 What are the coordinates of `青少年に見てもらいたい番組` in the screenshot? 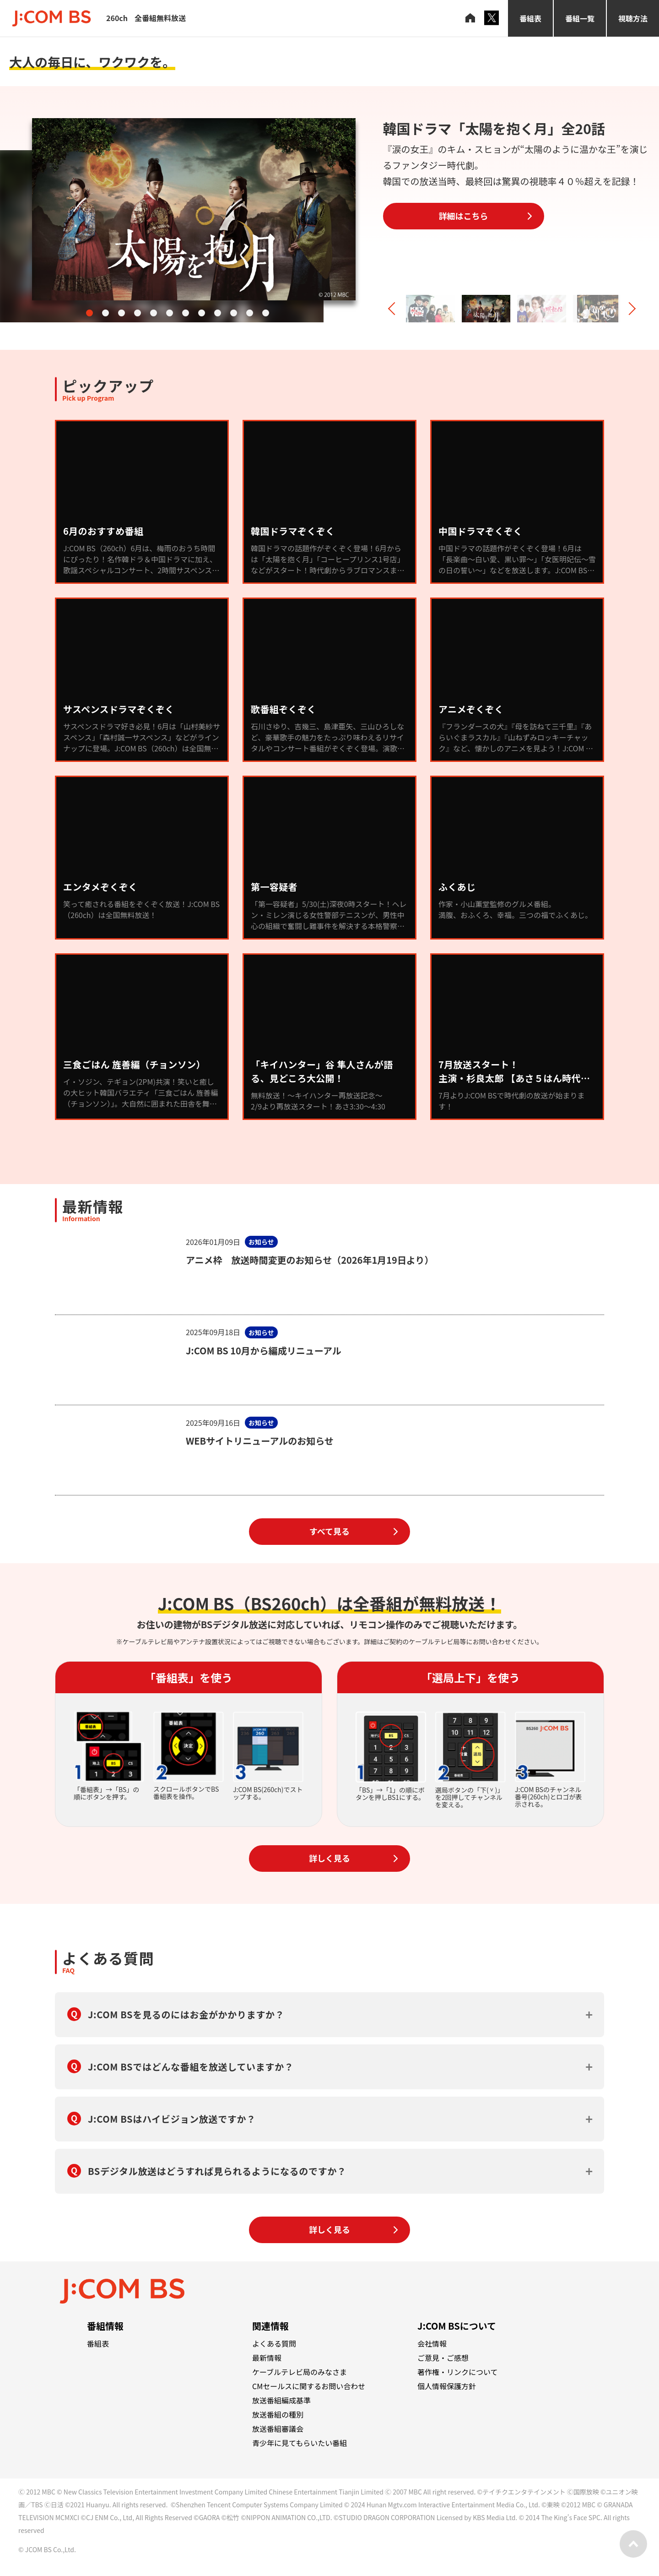 It's located at (299, 2442).